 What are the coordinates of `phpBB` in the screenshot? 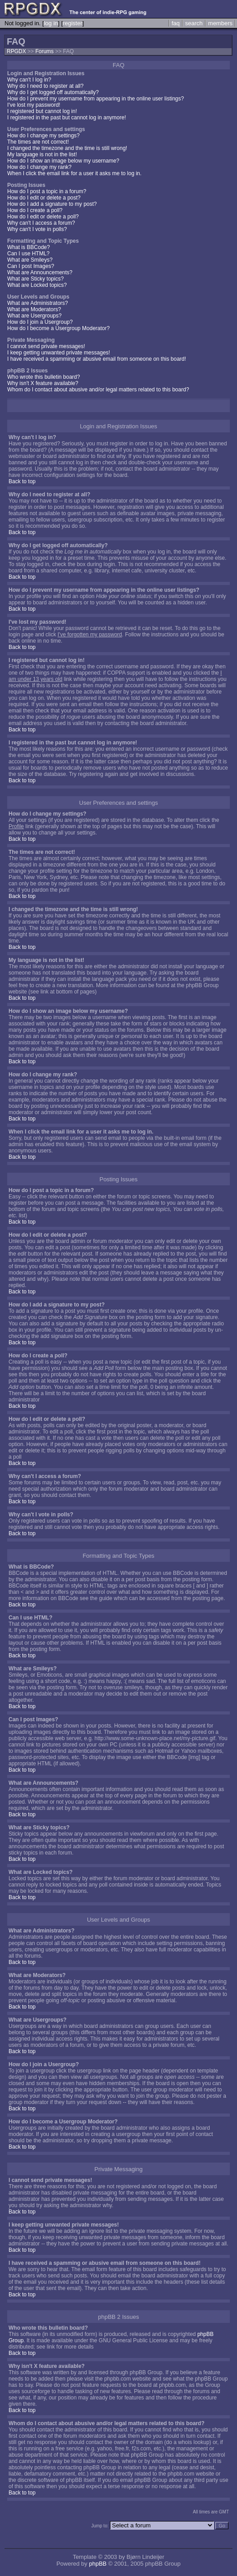 It's located at (97, 2563).